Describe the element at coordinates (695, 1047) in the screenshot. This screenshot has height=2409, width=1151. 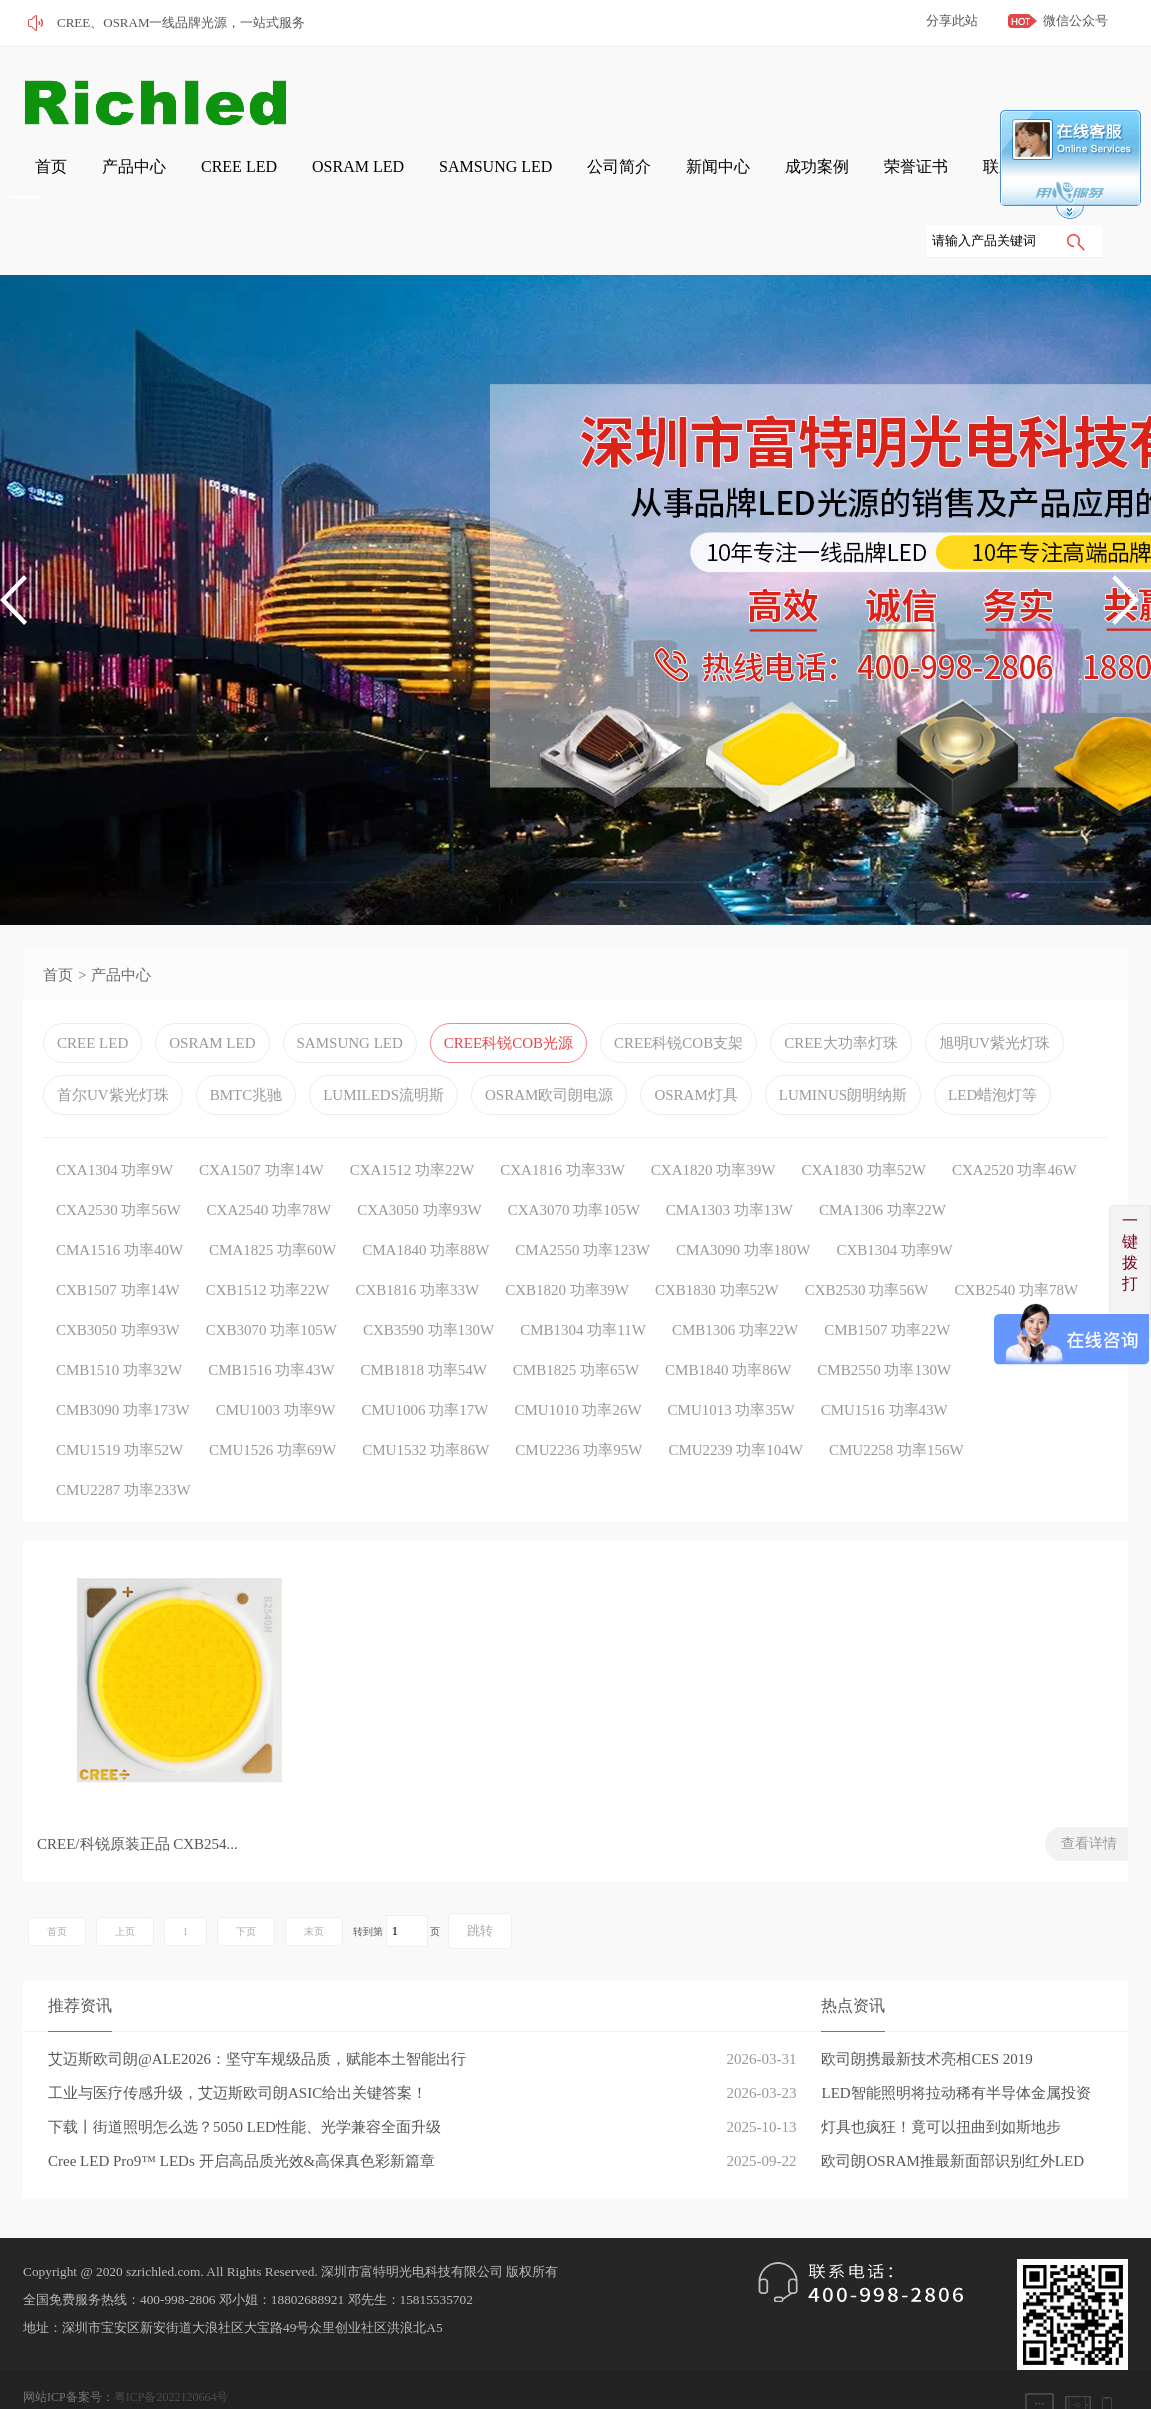
I see `OSRAM灯具` at that location.